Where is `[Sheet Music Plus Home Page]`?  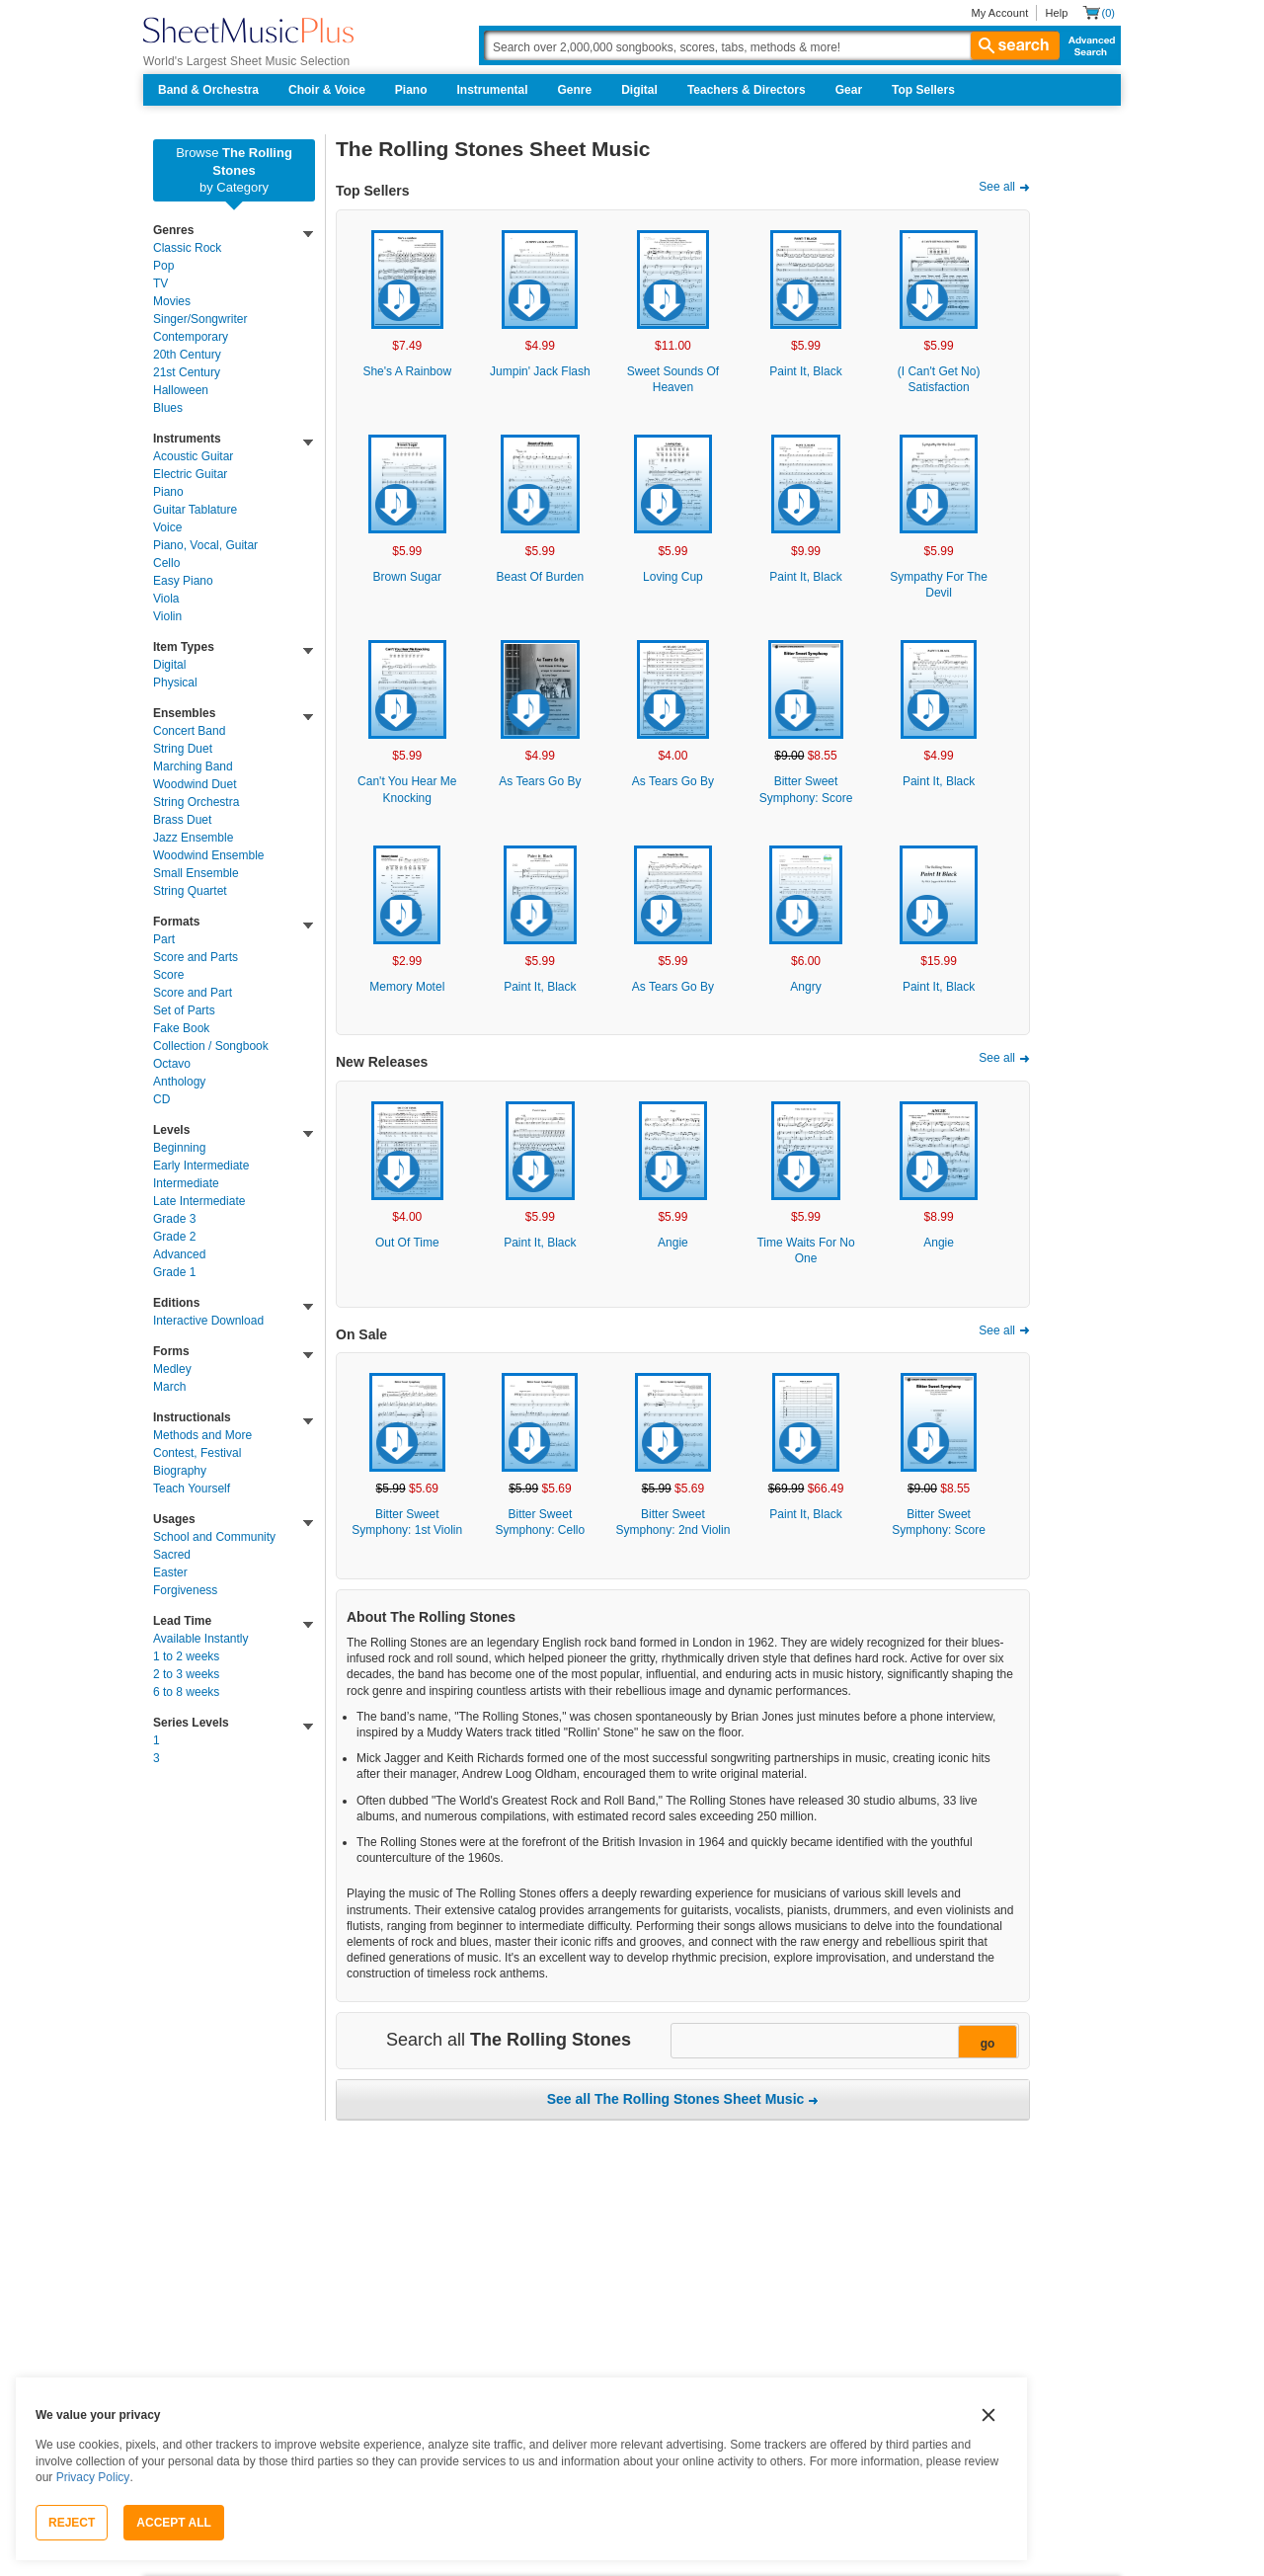
[Sheet Music Plus Home Page] is located at coordinates (248, 30).